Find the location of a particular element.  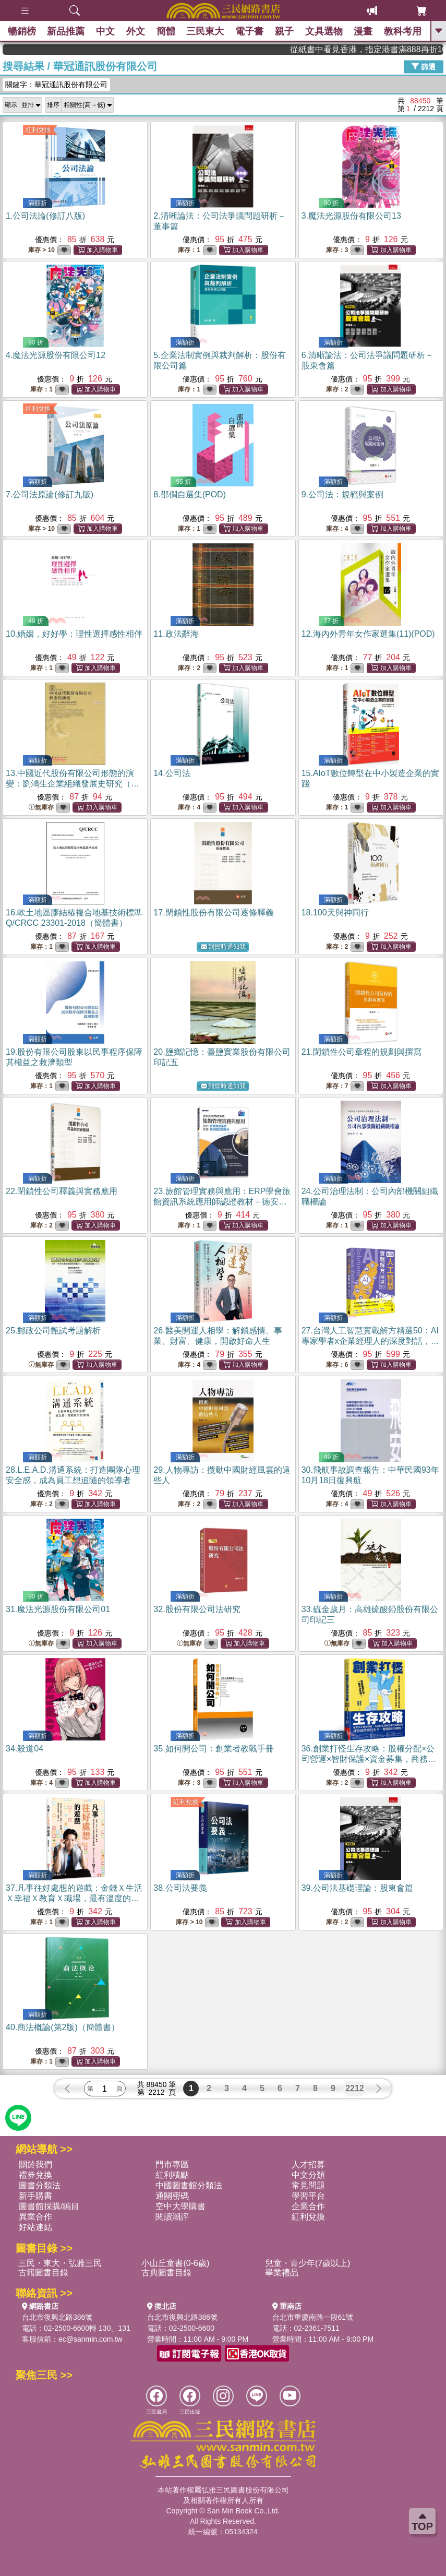

禮券兌換 is located at coordinates (35, 2174).